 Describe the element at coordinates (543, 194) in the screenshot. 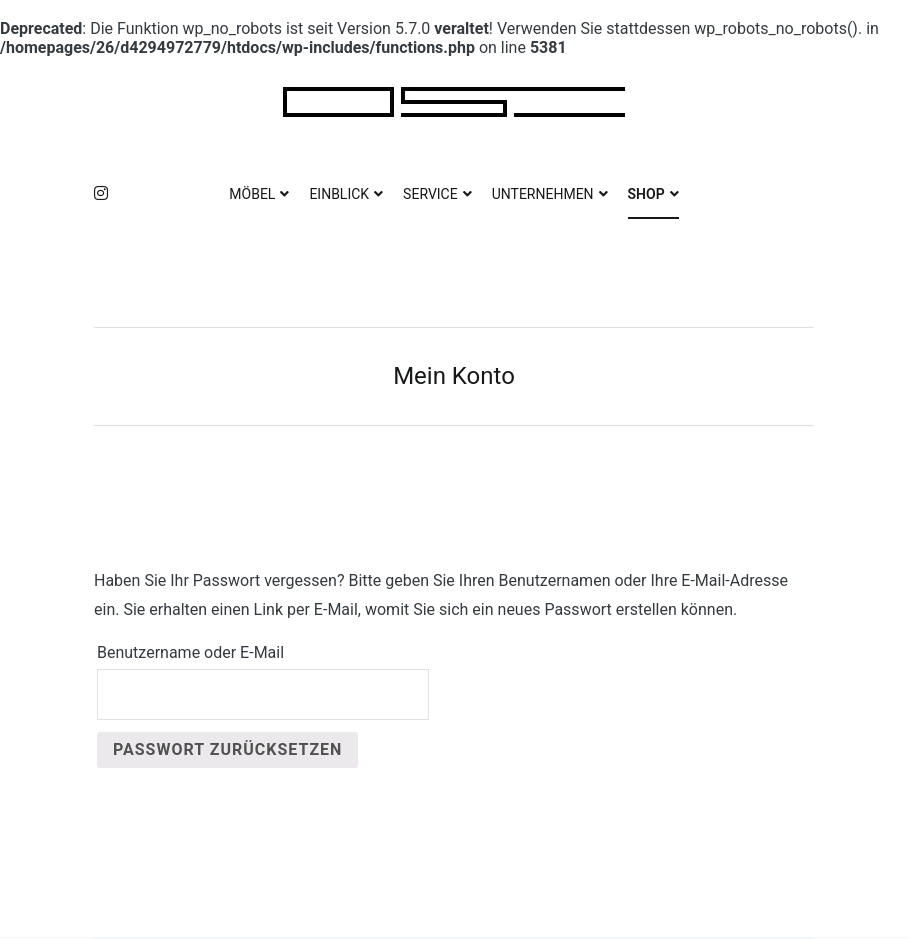

I see `UNTERNEHMEN` at that location.